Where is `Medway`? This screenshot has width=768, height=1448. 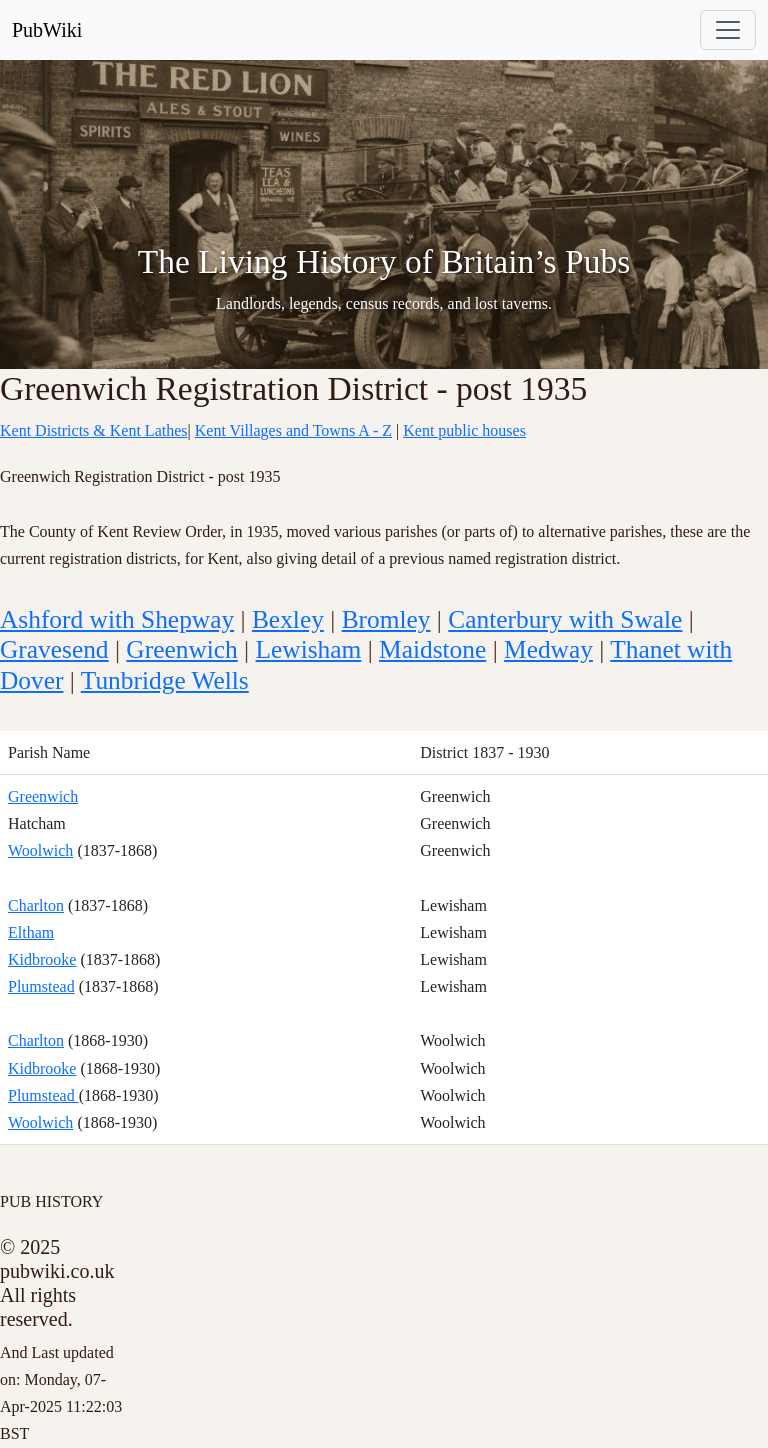
Medway is located at coordinates (548, 649).